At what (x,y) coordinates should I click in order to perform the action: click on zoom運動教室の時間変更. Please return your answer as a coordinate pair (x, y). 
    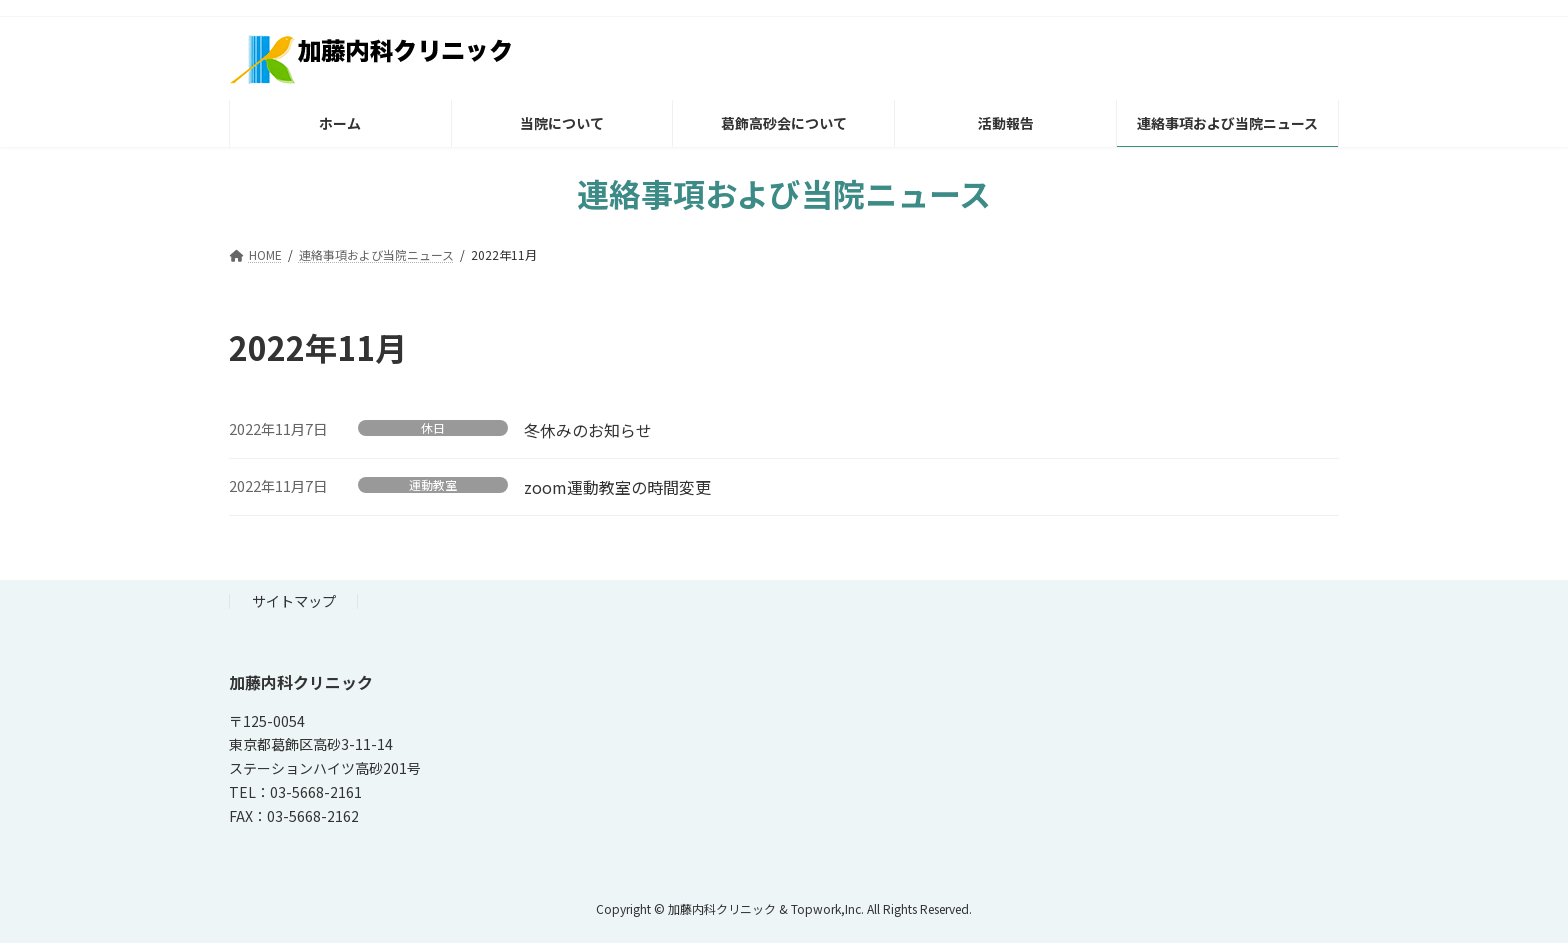
    Looking at the image, I should click on (617, 487).